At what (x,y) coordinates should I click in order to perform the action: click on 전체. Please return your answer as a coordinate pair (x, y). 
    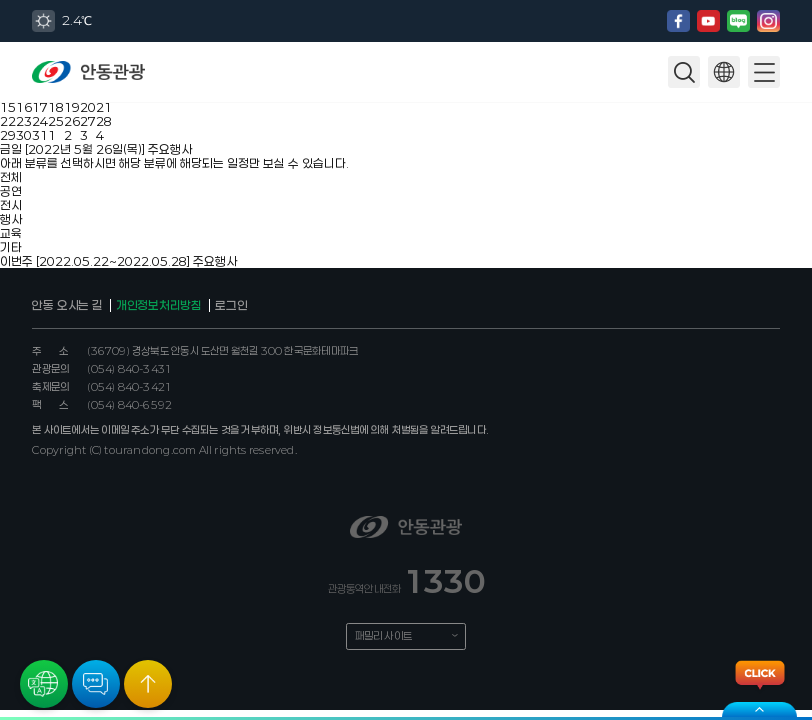
    Looking at the image, I should click on (11, 177).